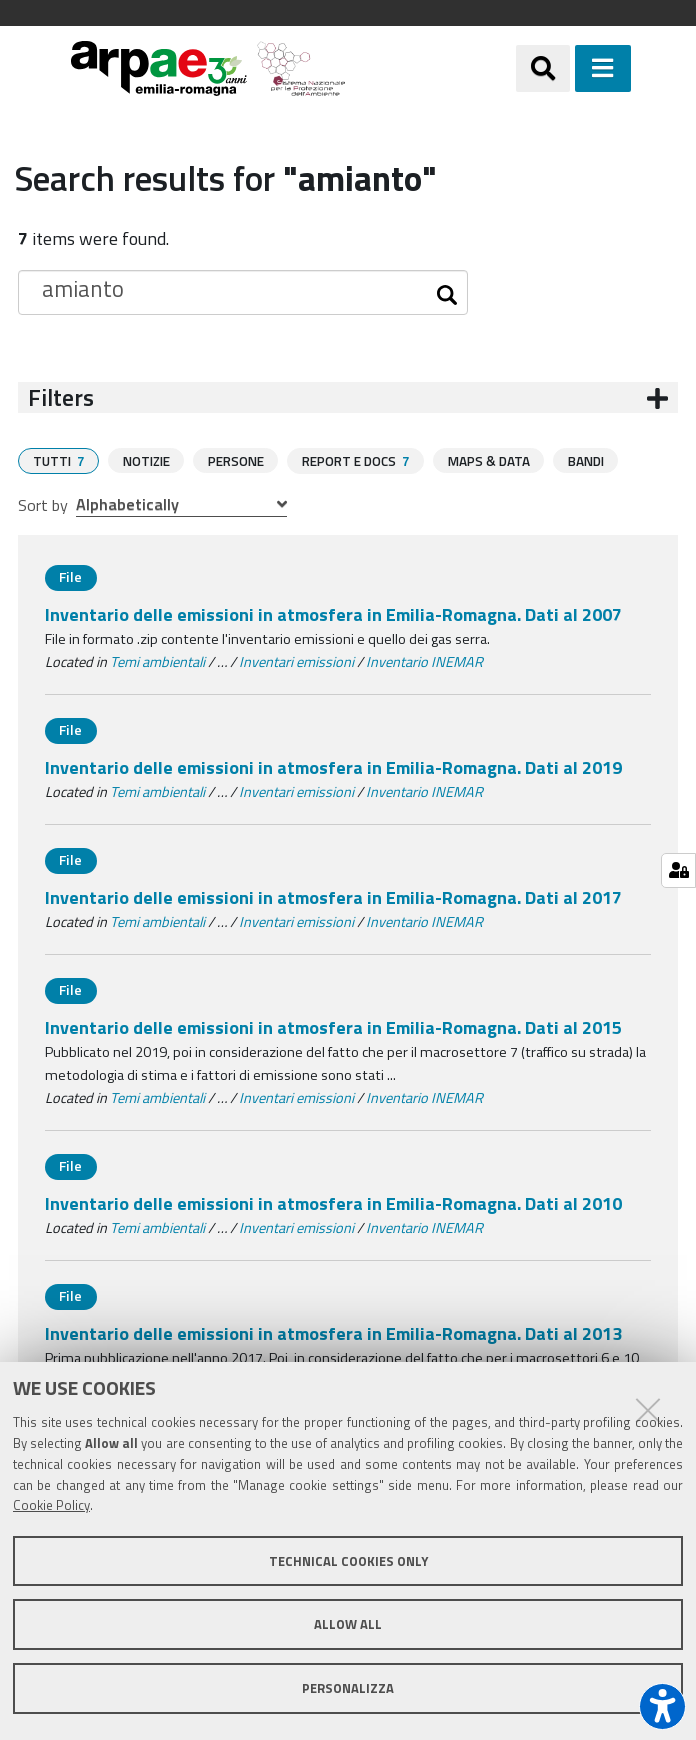 This screenshot has width=696, height=1740. What do you see at coordinates (348, 1624) in the screenshot?
I see `Allow all [button]` at bounding box center [348, 1624].